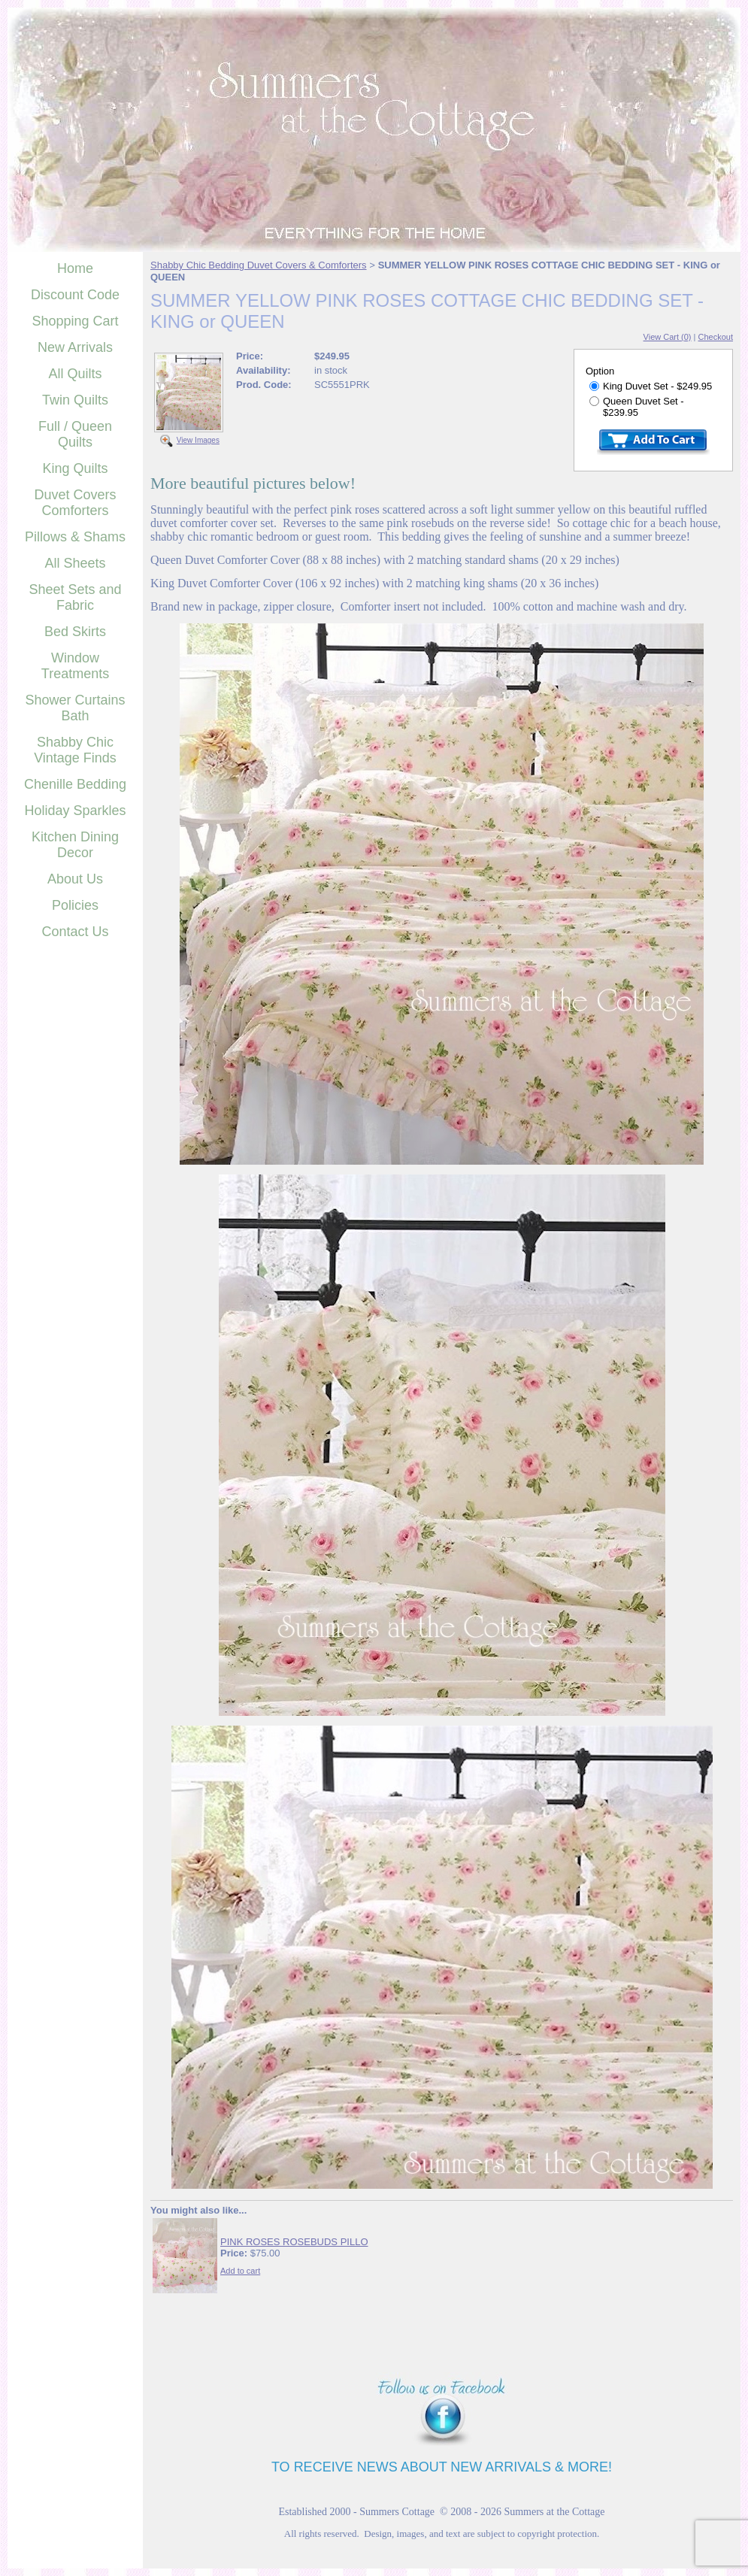 The height and width of the screenshot is (2576, 748). I want to click on Shabby Chic Vintage Finds, so click(75, 750).